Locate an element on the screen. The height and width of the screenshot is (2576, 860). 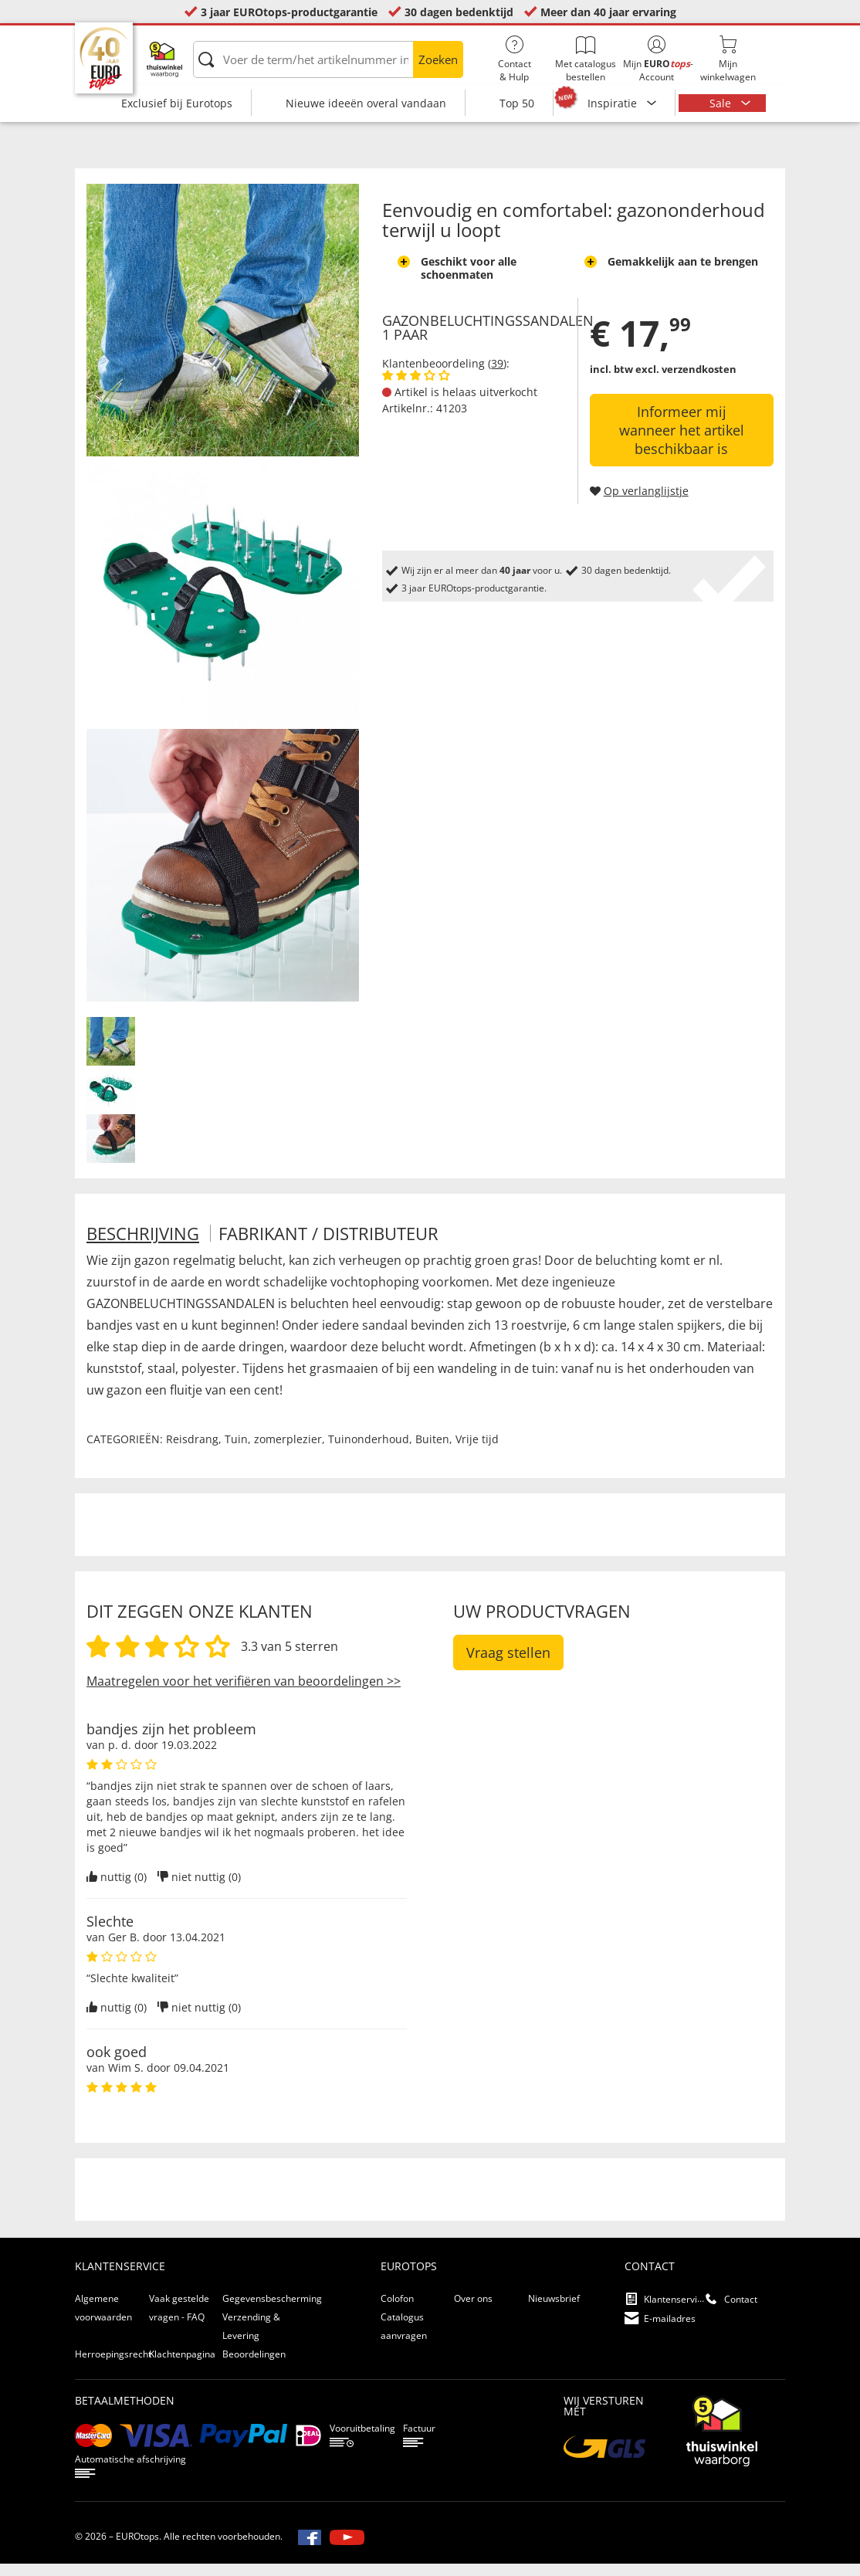
Colofon is located at coordinates (397, 2310).